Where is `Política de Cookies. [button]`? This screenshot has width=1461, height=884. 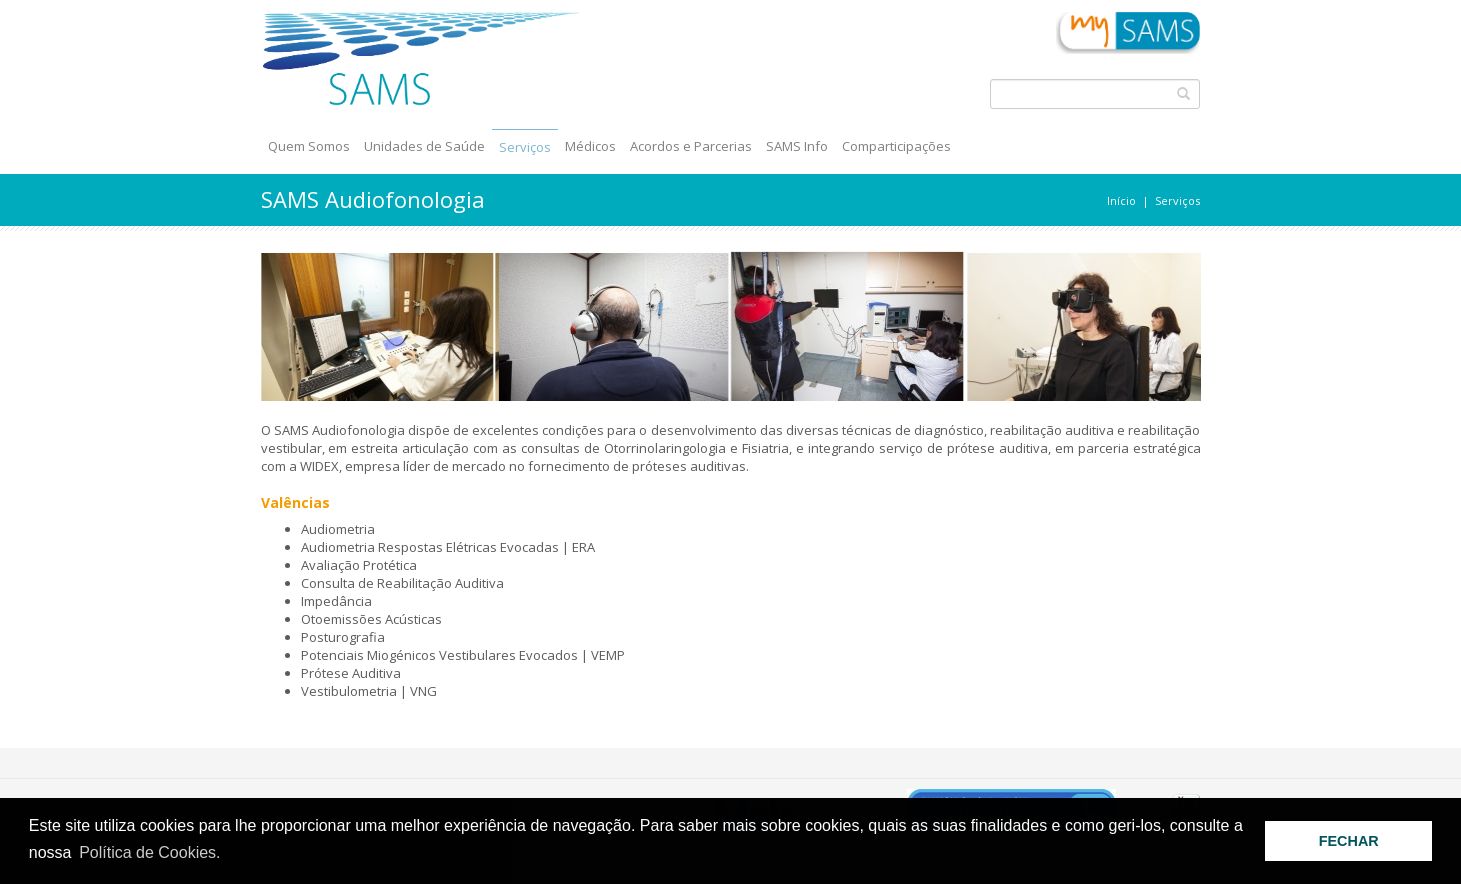
Política de Cookies. [button] is located at coordinates (149, 852).